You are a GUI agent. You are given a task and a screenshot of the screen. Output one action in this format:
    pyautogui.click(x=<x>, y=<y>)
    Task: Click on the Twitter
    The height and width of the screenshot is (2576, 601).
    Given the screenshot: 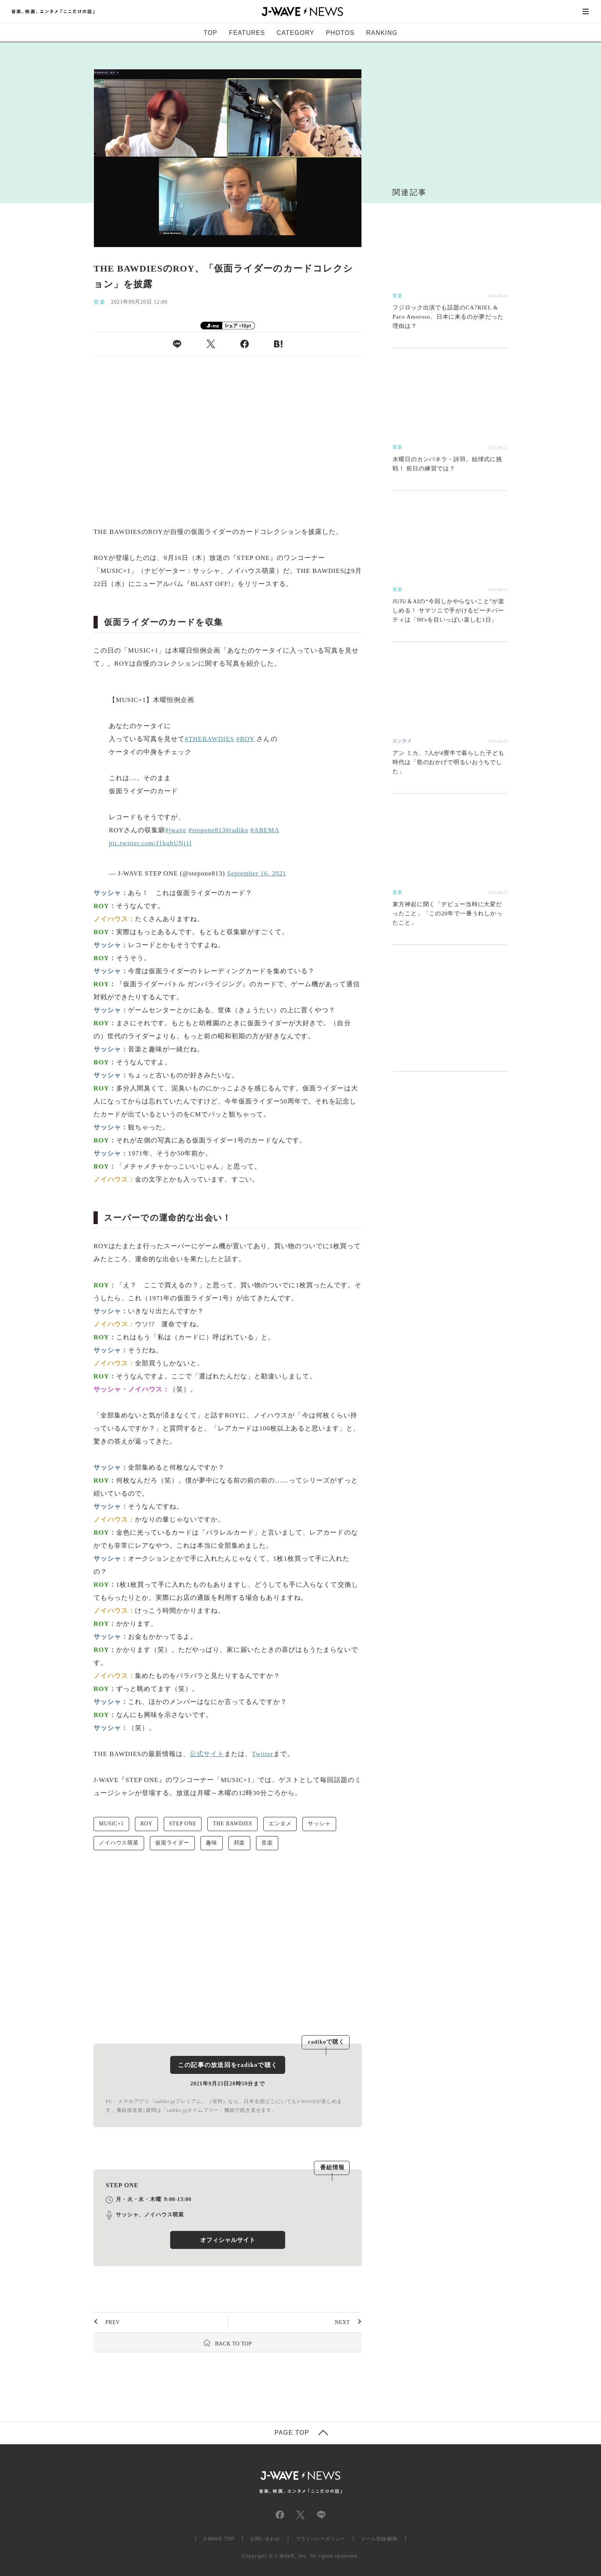 What is the action you would take?
    pyautogui.click(x=262, y=1754)
    